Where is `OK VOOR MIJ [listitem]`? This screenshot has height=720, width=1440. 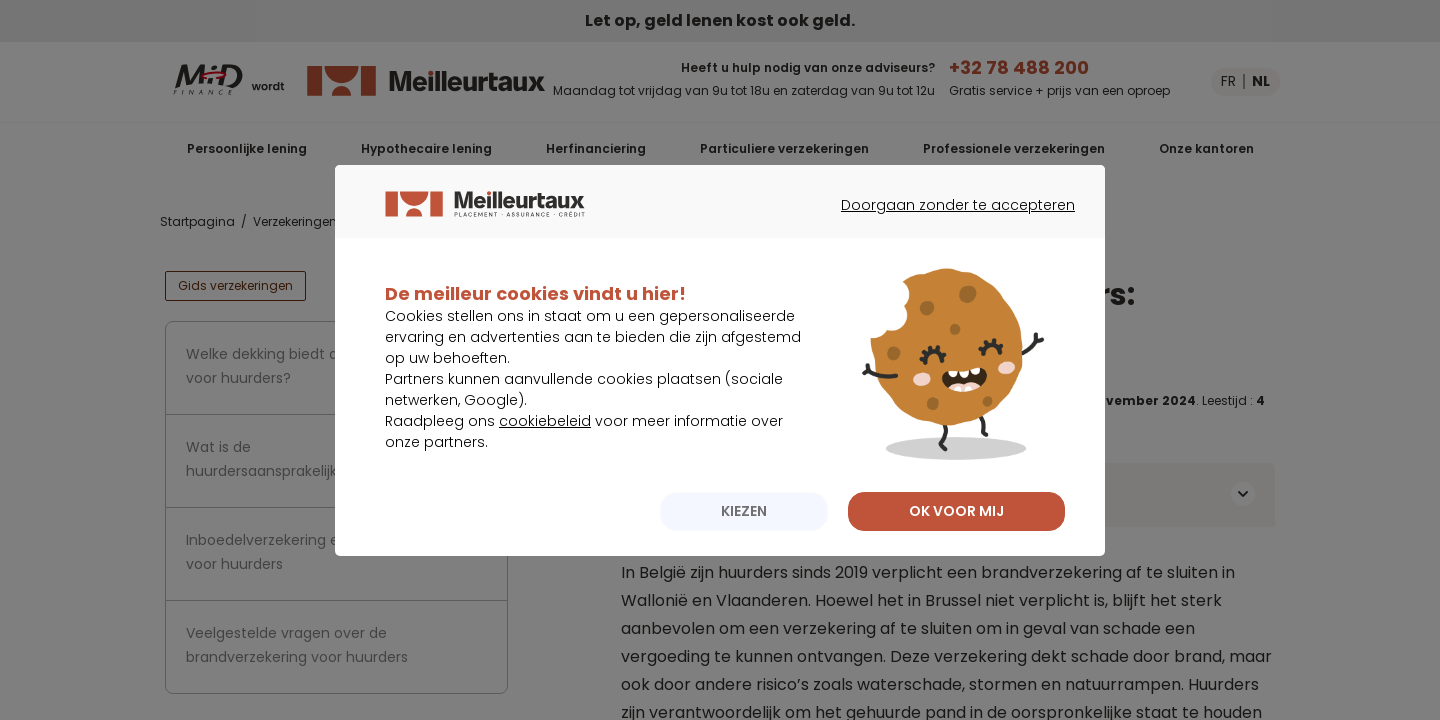 OK VOOR MIJ [listitem] is located at coordinates (956, 551).